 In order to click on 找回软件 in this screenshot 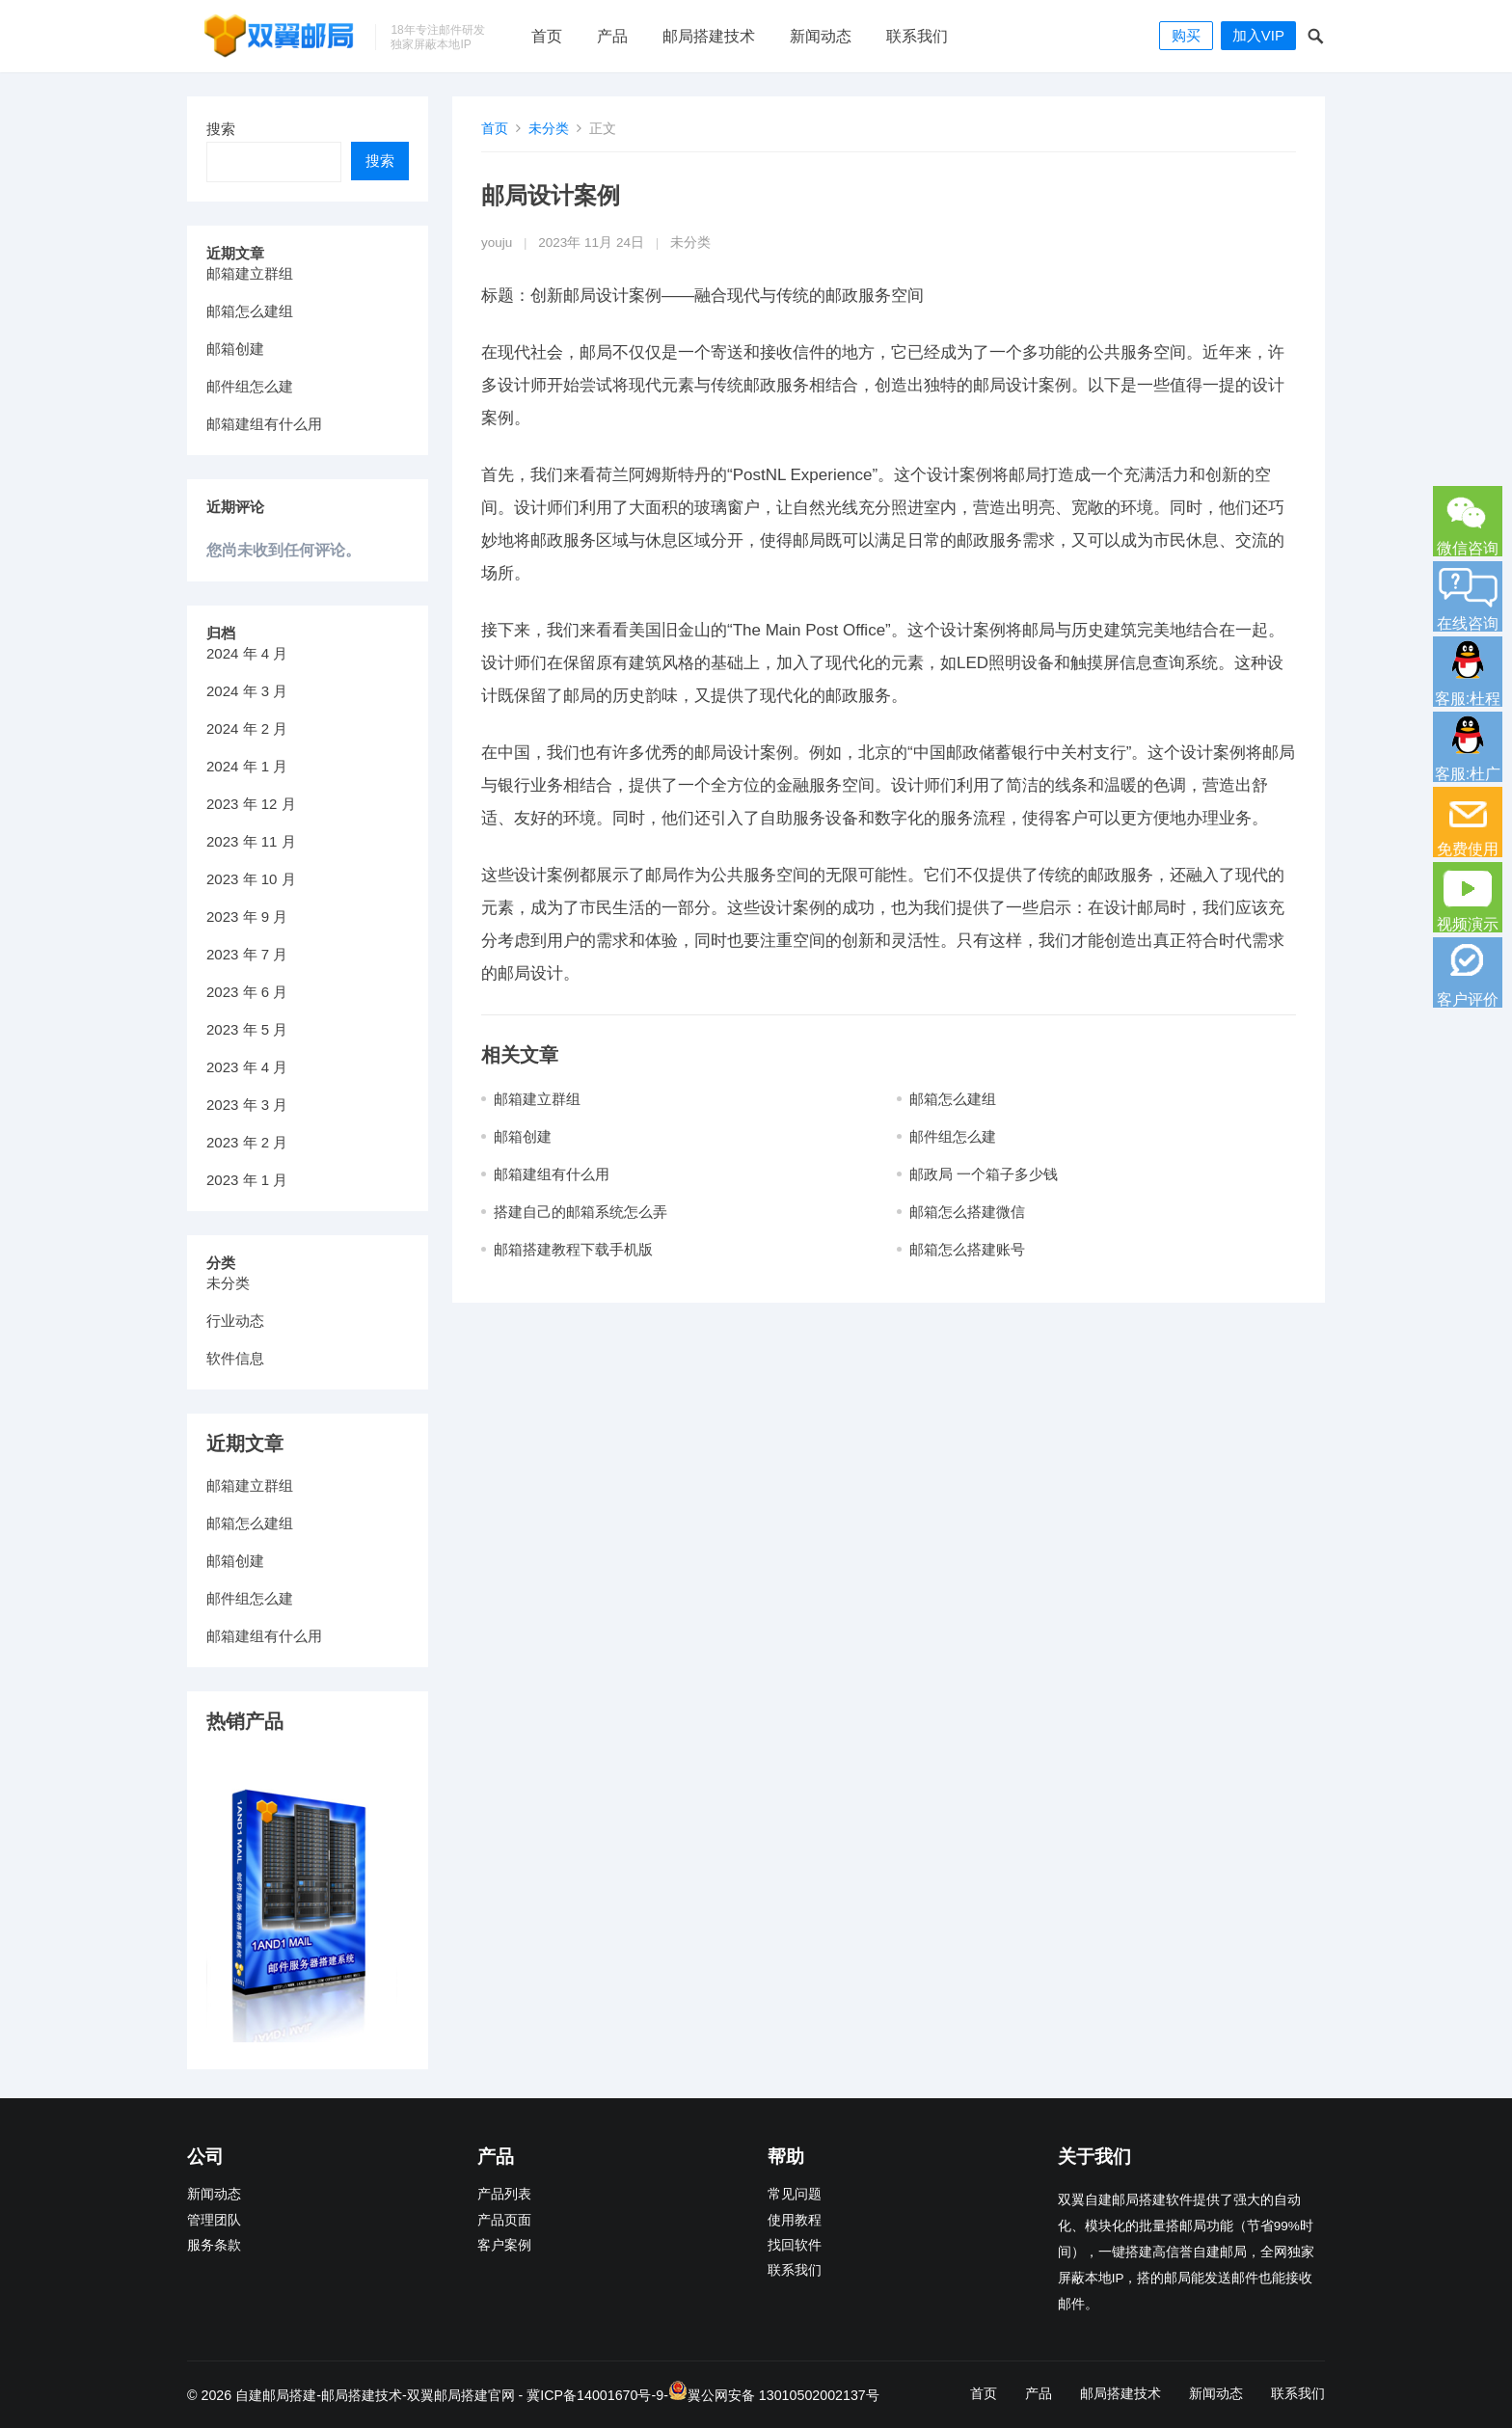, I will do `click(795, 2245)`.